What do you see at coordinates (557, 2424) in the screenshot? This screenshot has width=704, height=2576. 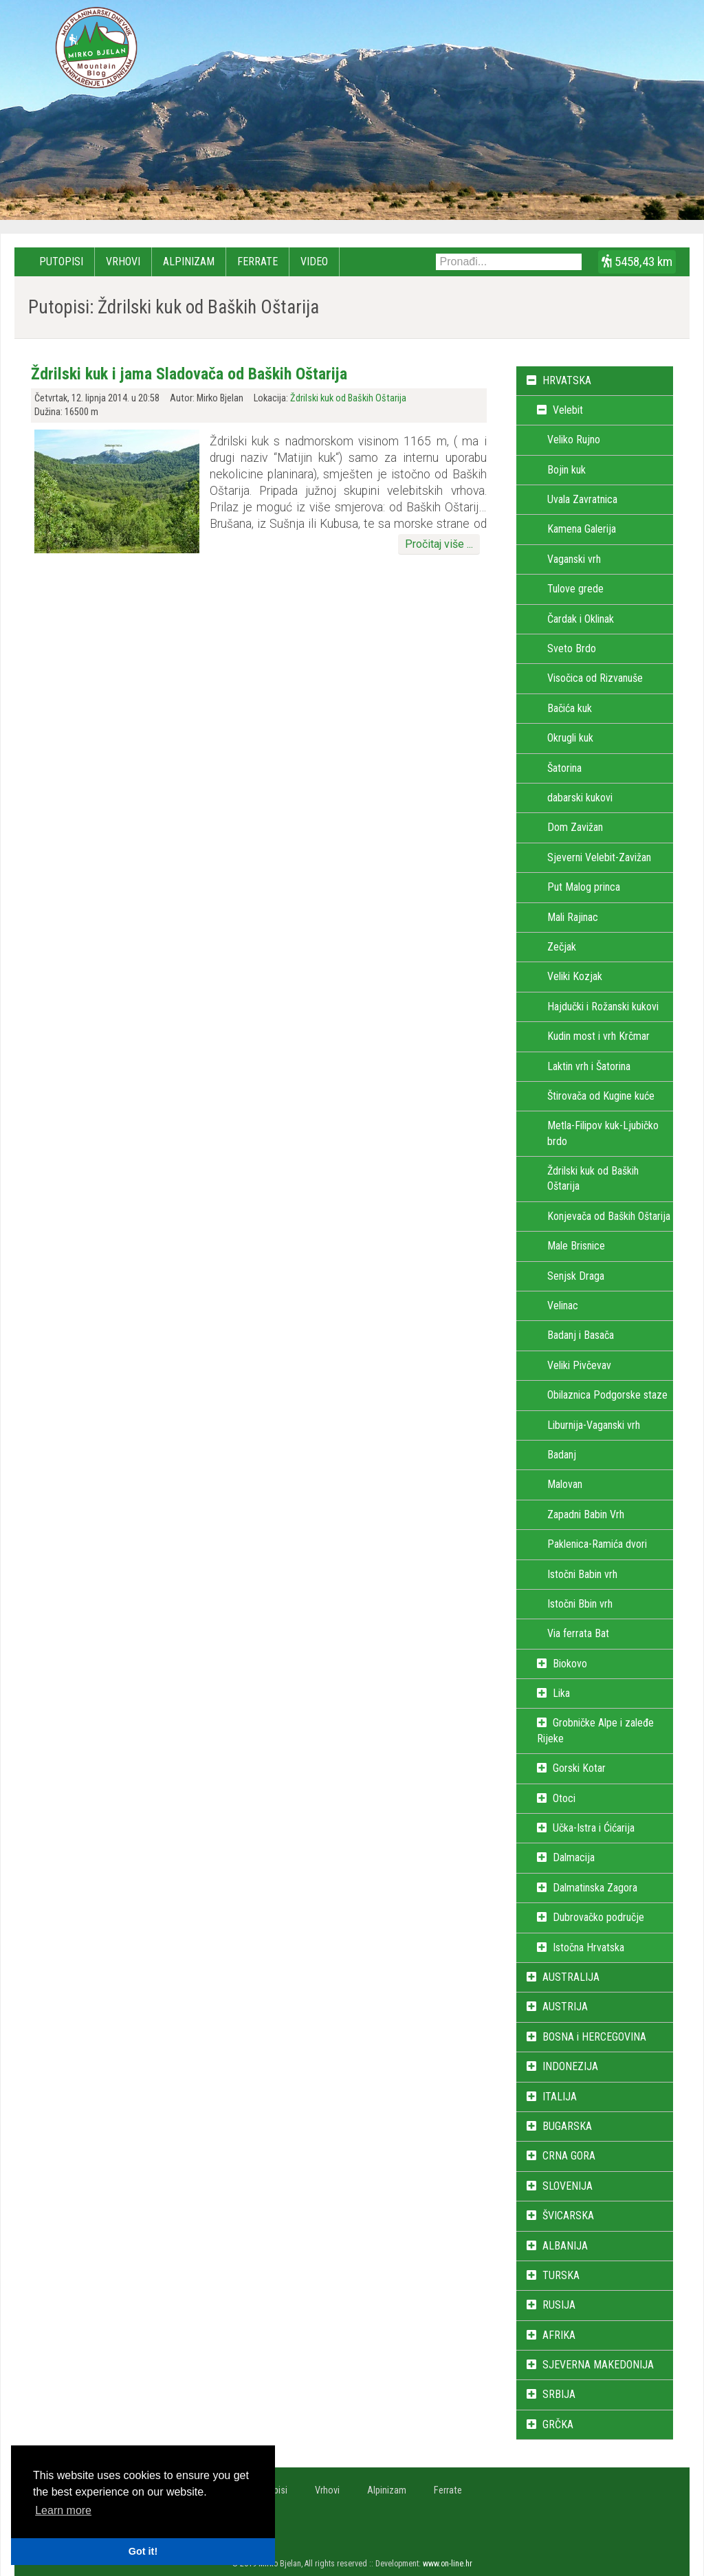 I see `GRČKA` at bounding box center [557, 2424].